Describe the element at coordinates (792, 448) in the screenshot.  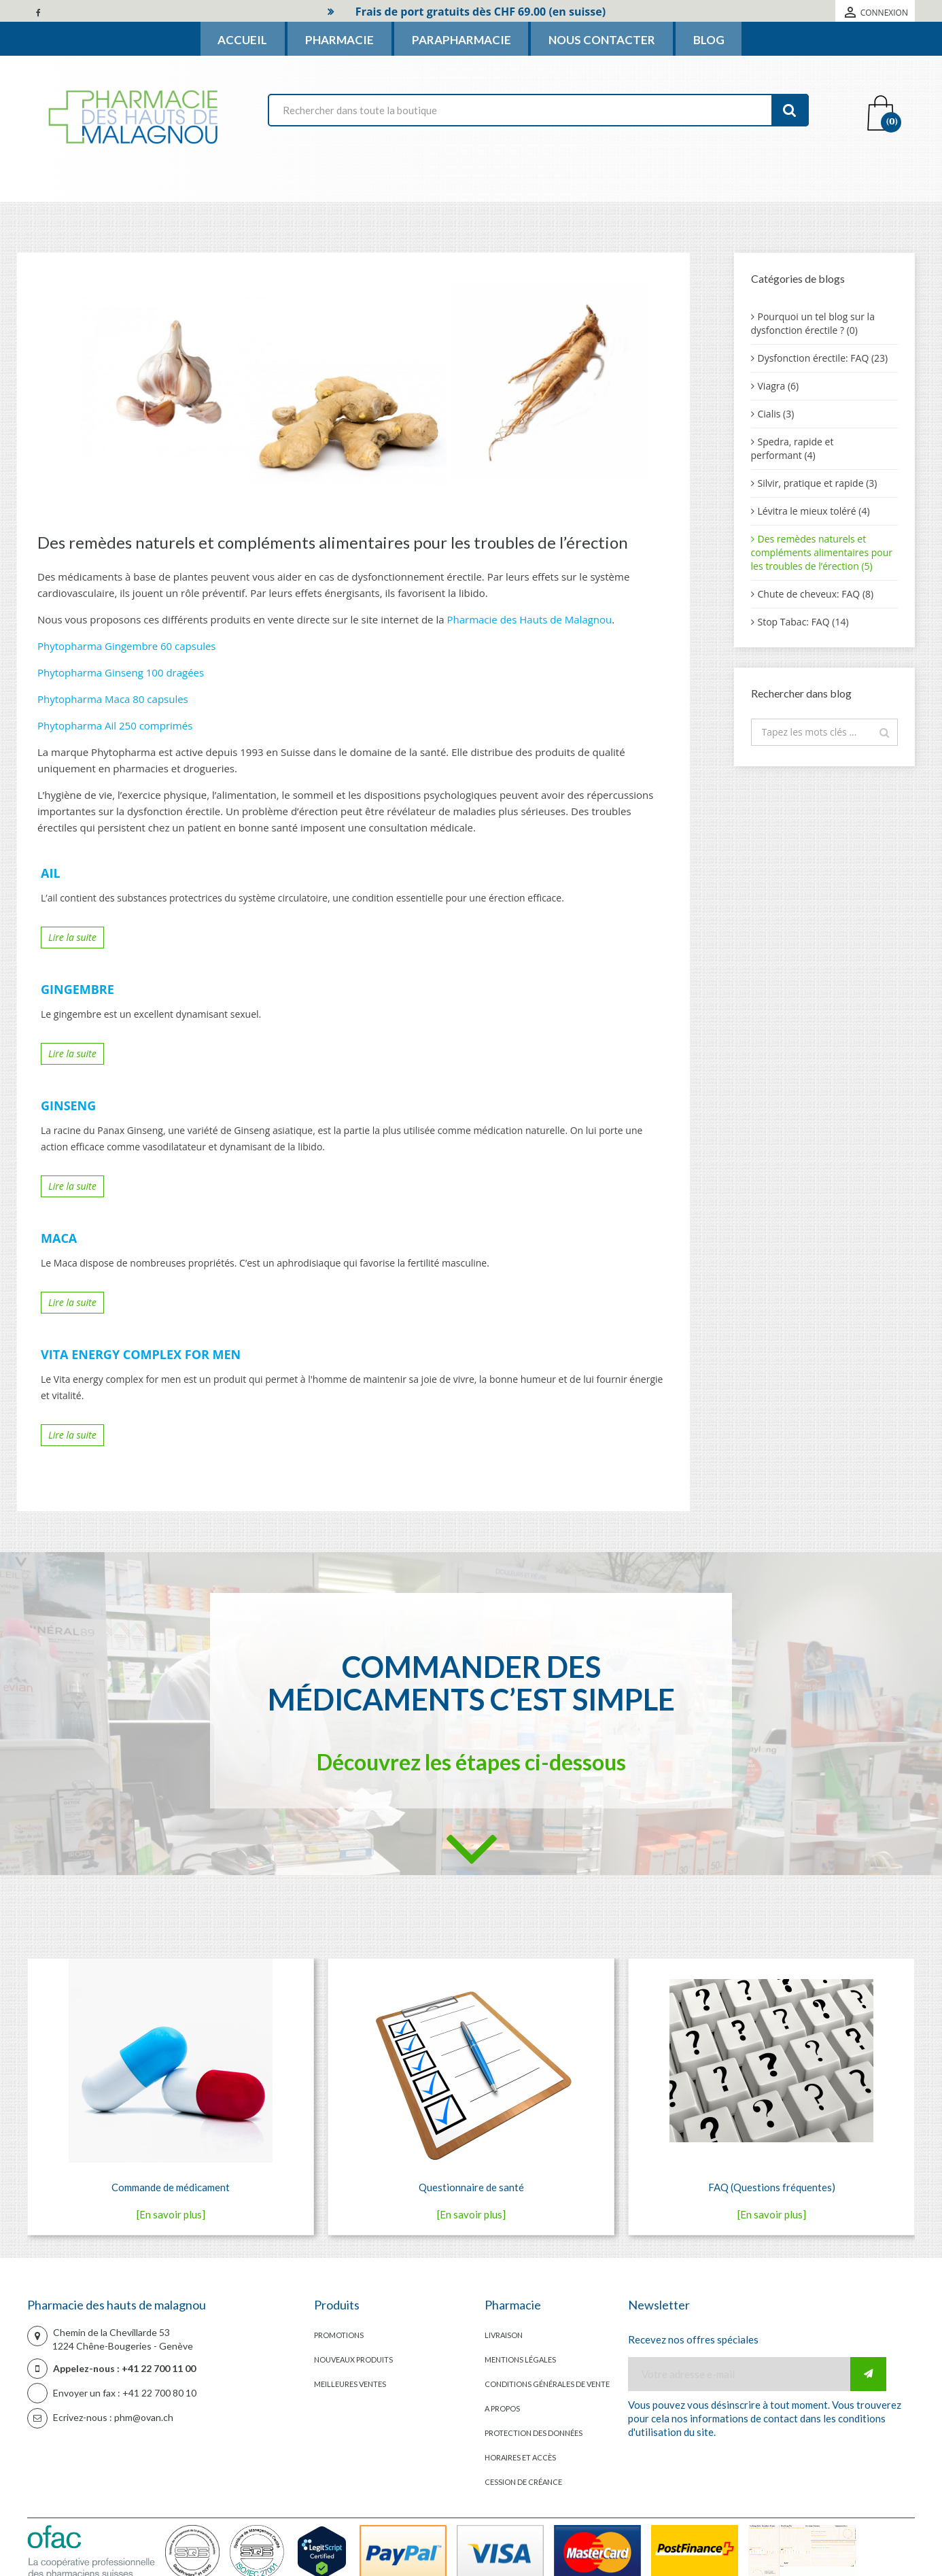
I see `Spedra, rapide et performant (4)` at that location.